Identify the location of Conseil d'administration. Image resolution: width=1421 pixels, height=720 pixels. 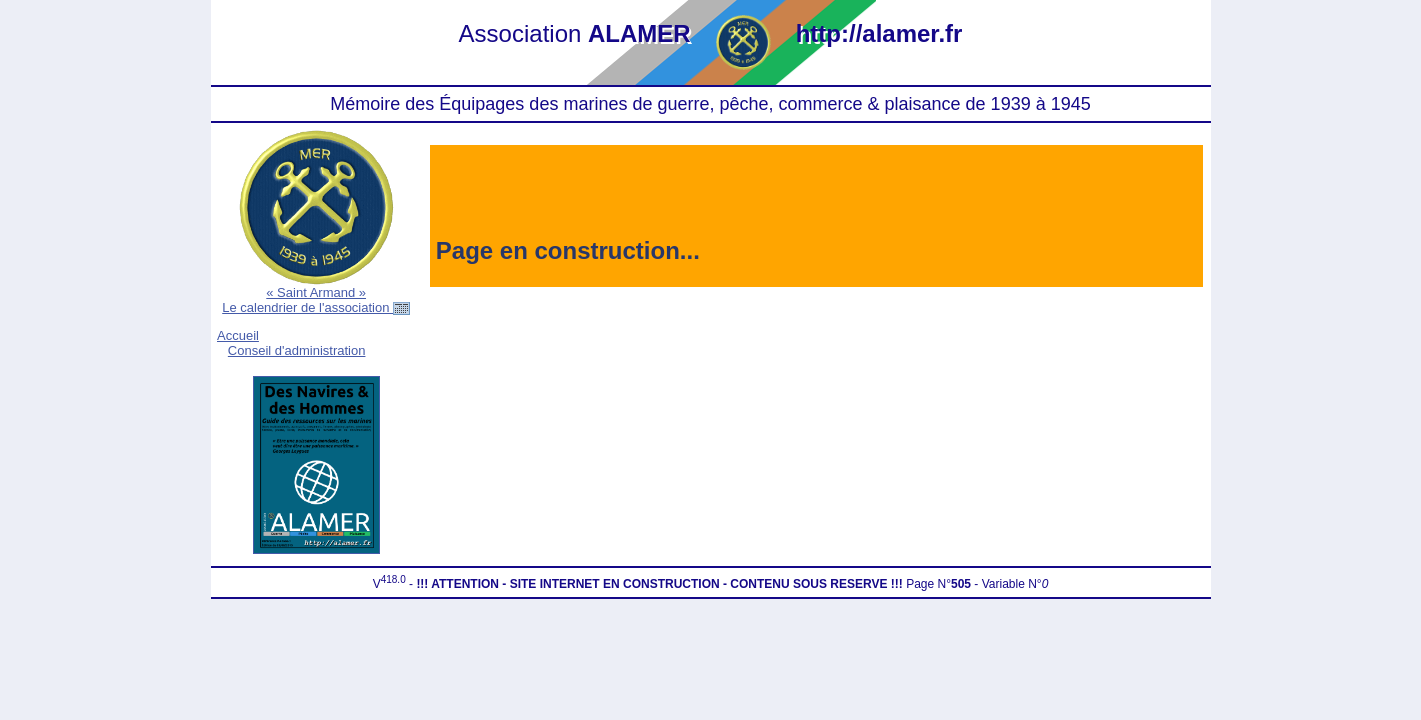
(297, 350).